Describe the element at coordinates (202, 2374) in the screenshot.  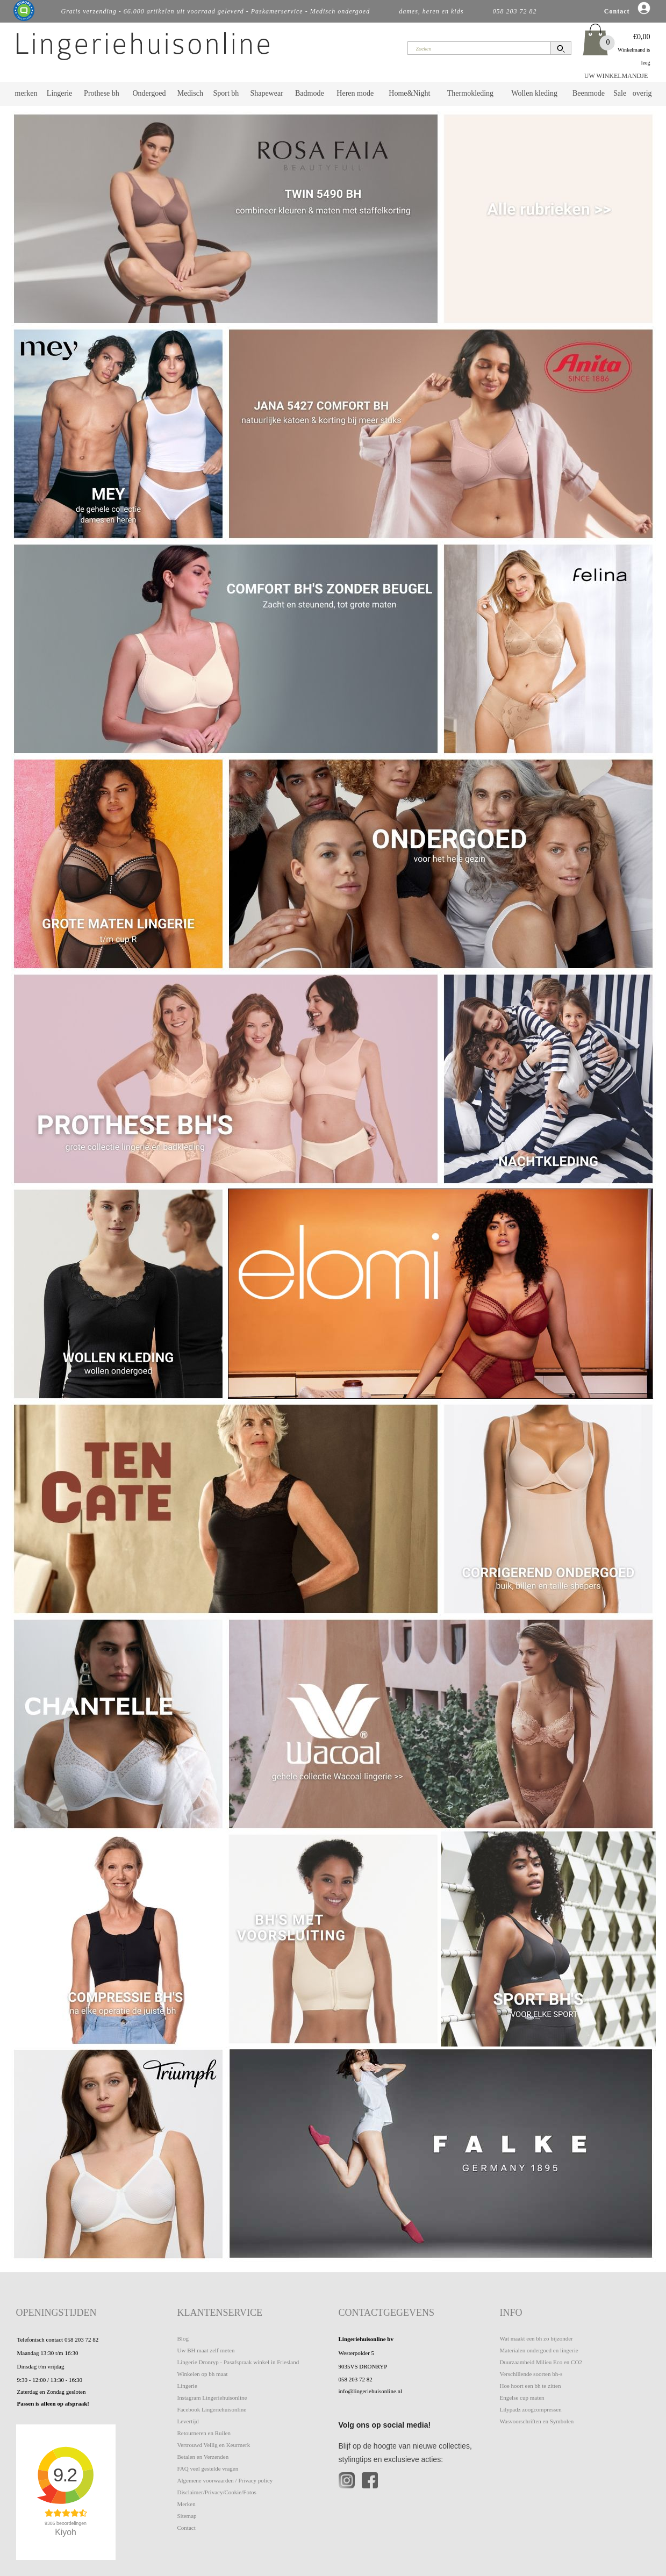
I see `Winkelen op bh maat` at that location.